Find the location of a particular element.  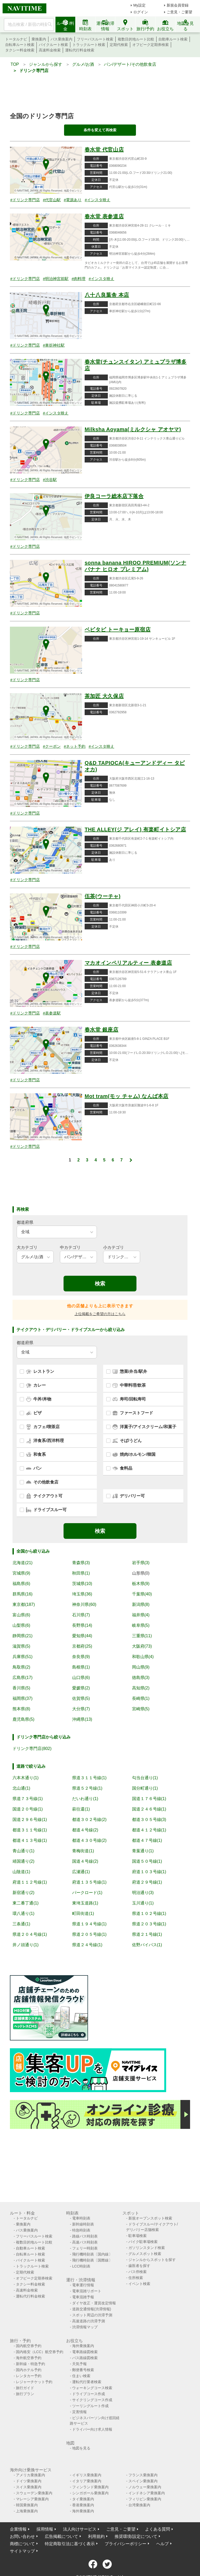

都道３０５号線(3) is located at coordinates (149, 1819).